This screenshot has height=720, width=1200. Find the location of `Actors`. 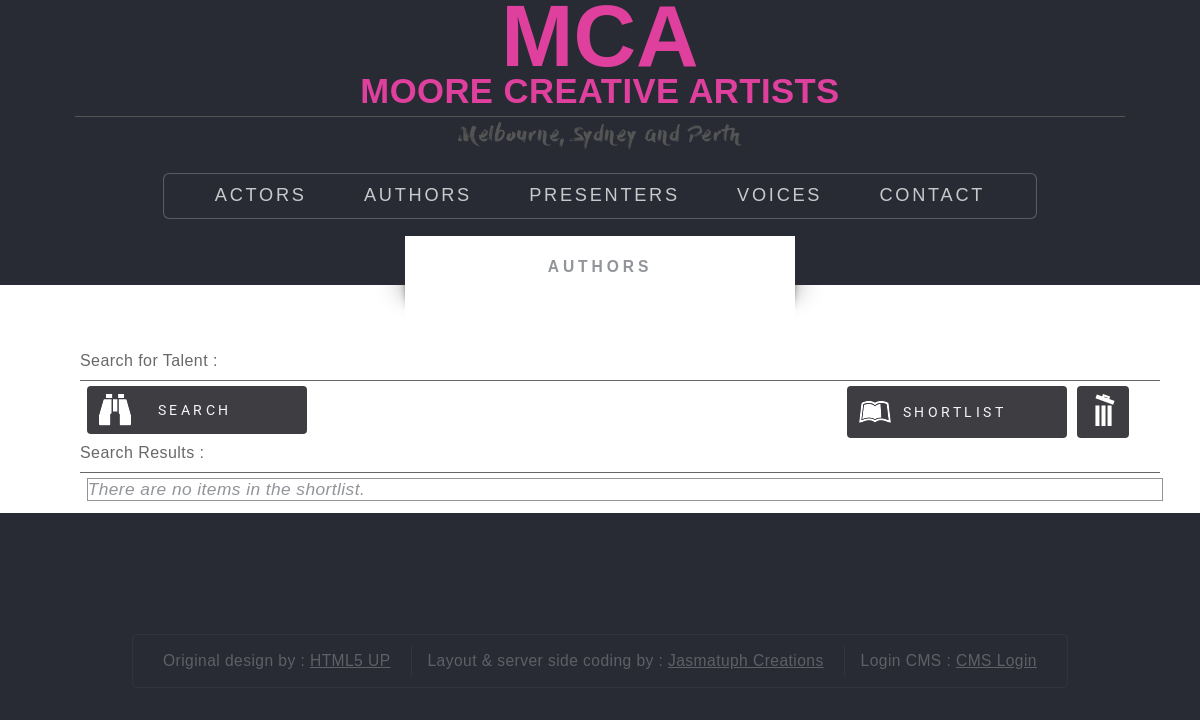

Actors is located at coordinates (261, 195).